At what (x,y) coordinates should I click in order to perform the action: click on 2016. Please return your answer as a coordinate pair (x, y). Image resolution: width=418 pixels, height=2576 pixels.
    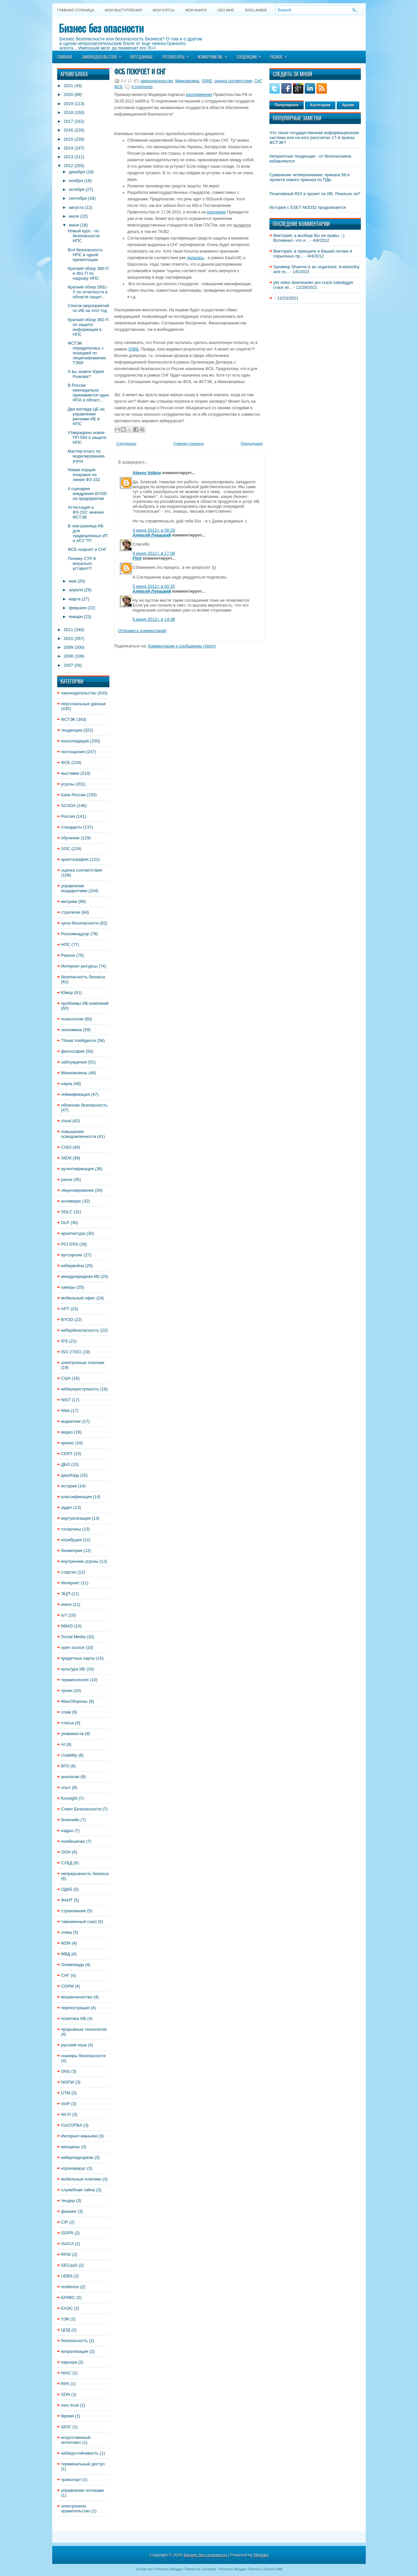
    Looking at the image, I should click on (68, 130).